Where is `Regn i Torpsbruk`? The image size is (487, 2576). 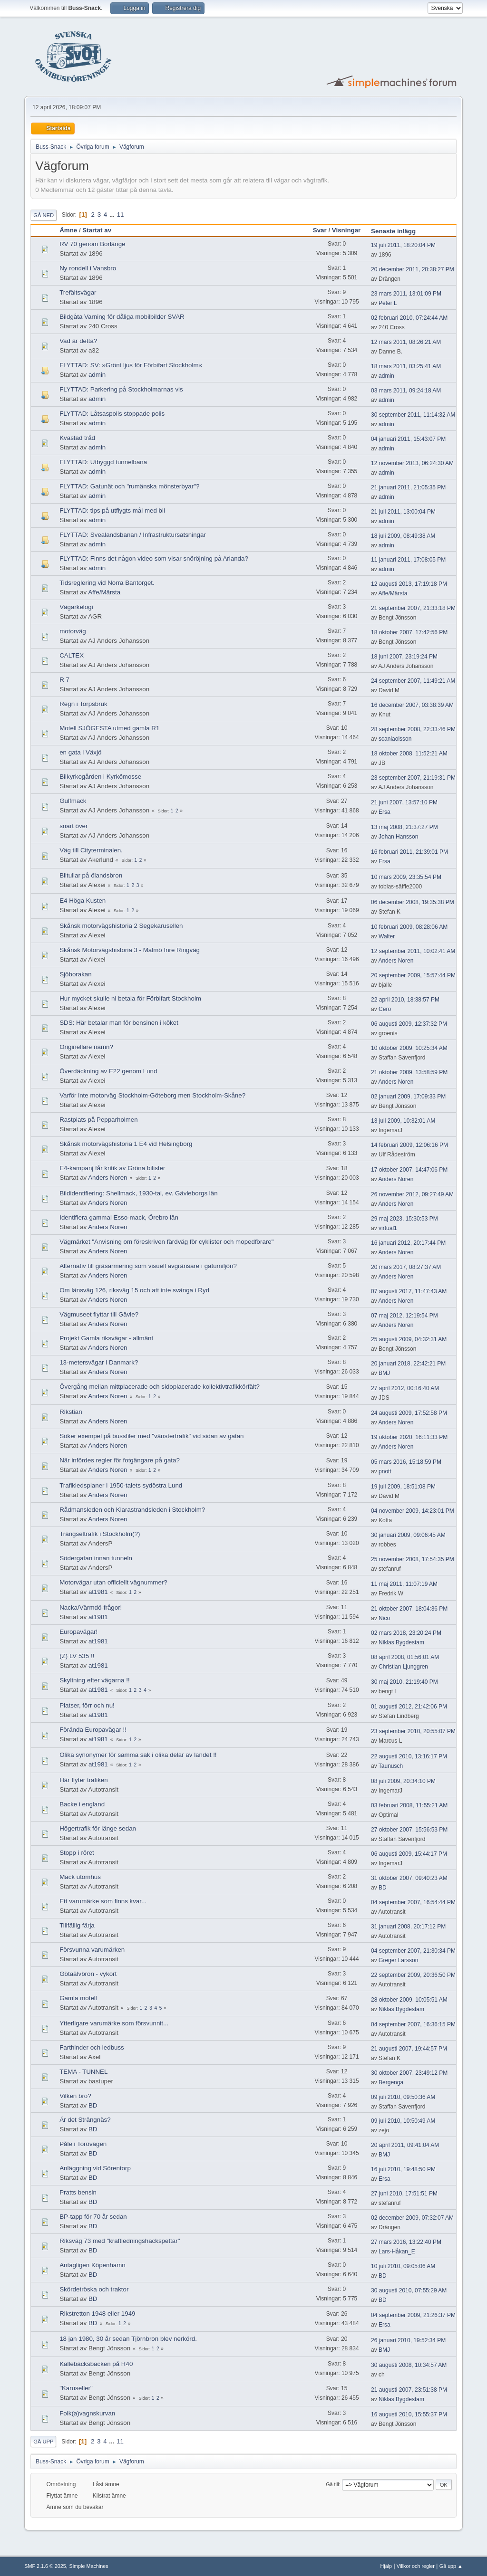 Regn i Torpsbruk is located at coordinates (83, 703).